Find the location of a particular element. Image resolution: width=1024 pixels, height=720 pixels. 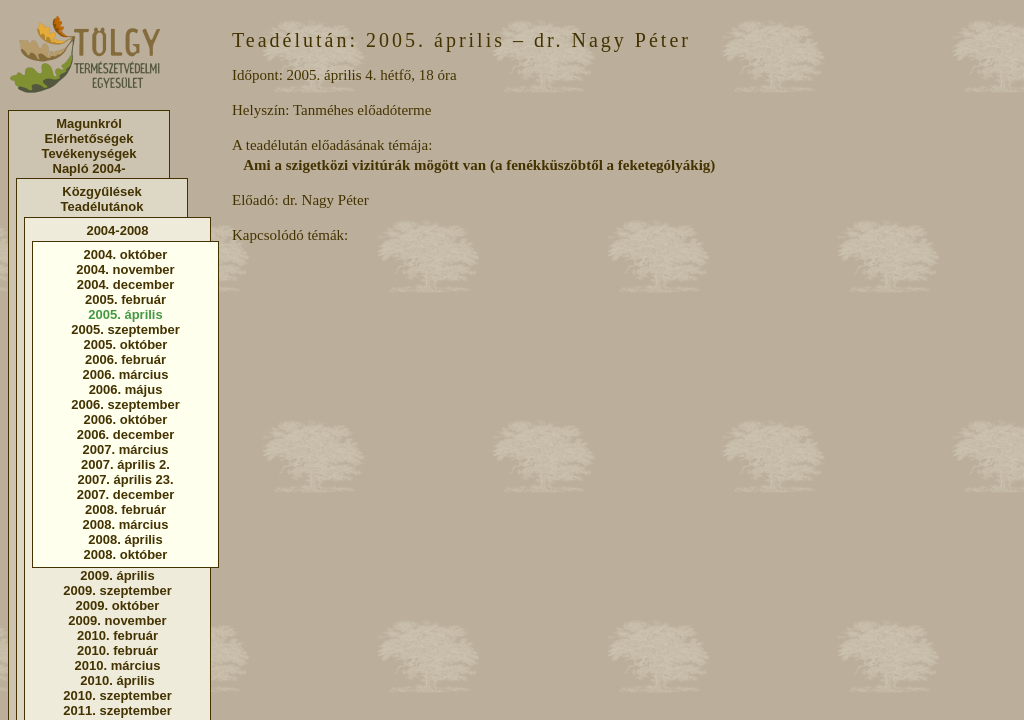

Közgyűlések is located at coordinates (101, 191).